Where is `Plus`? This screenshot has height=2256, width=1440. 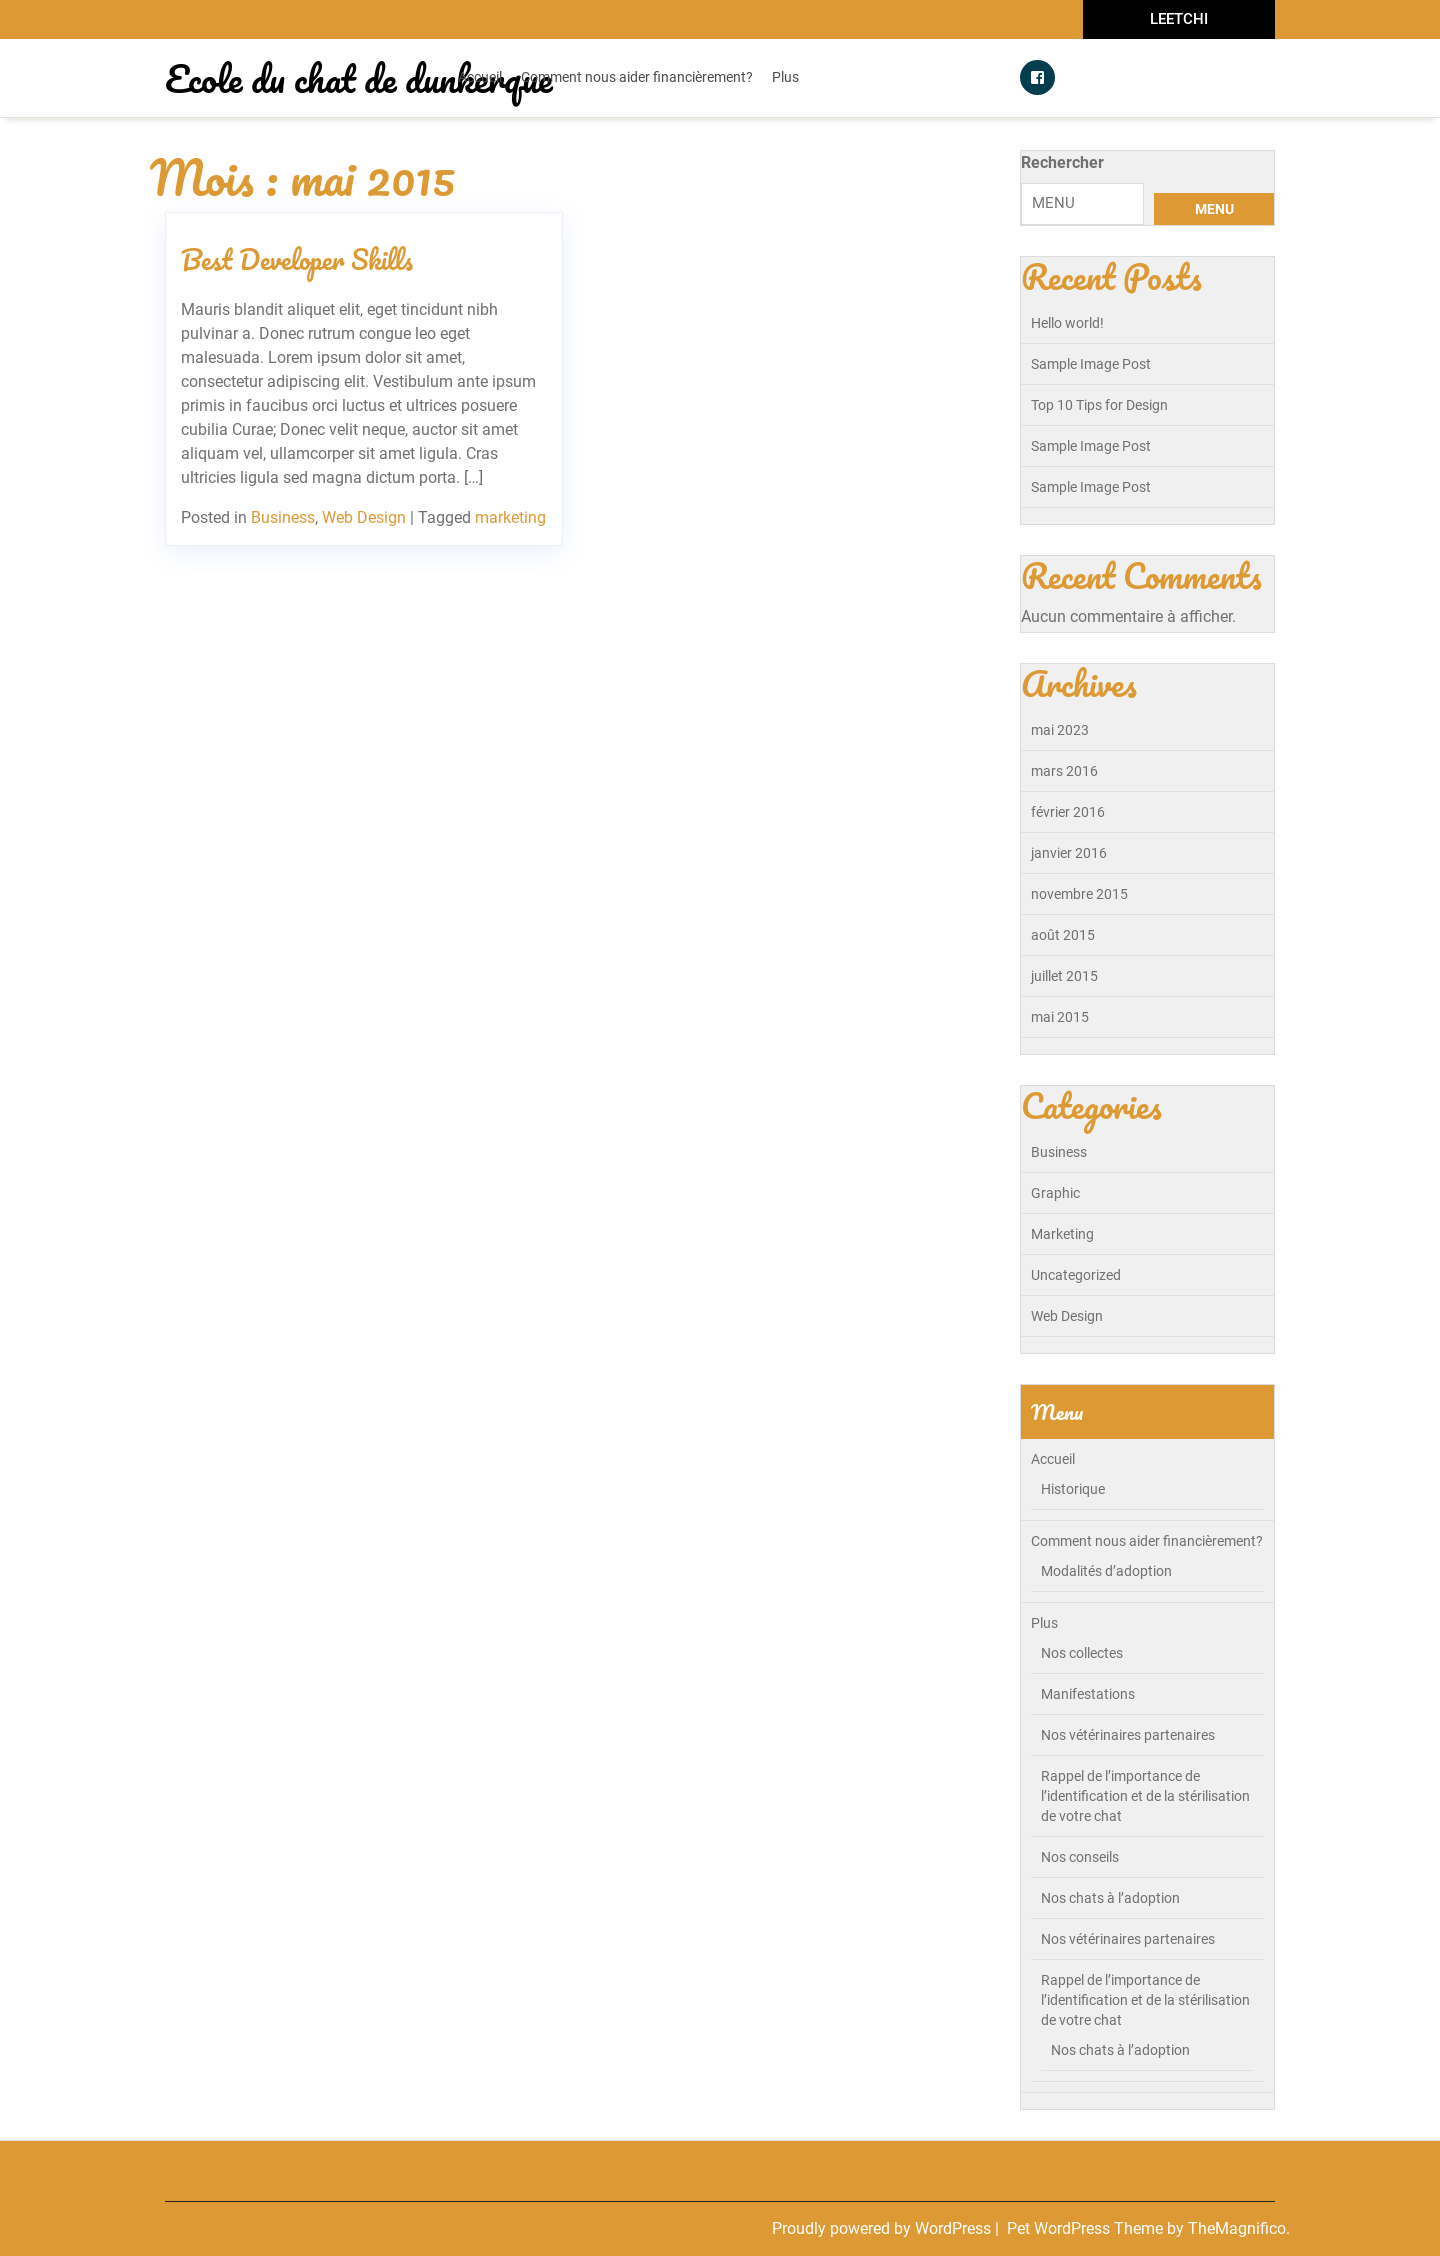 Plus is located at coordinates (785, 77).